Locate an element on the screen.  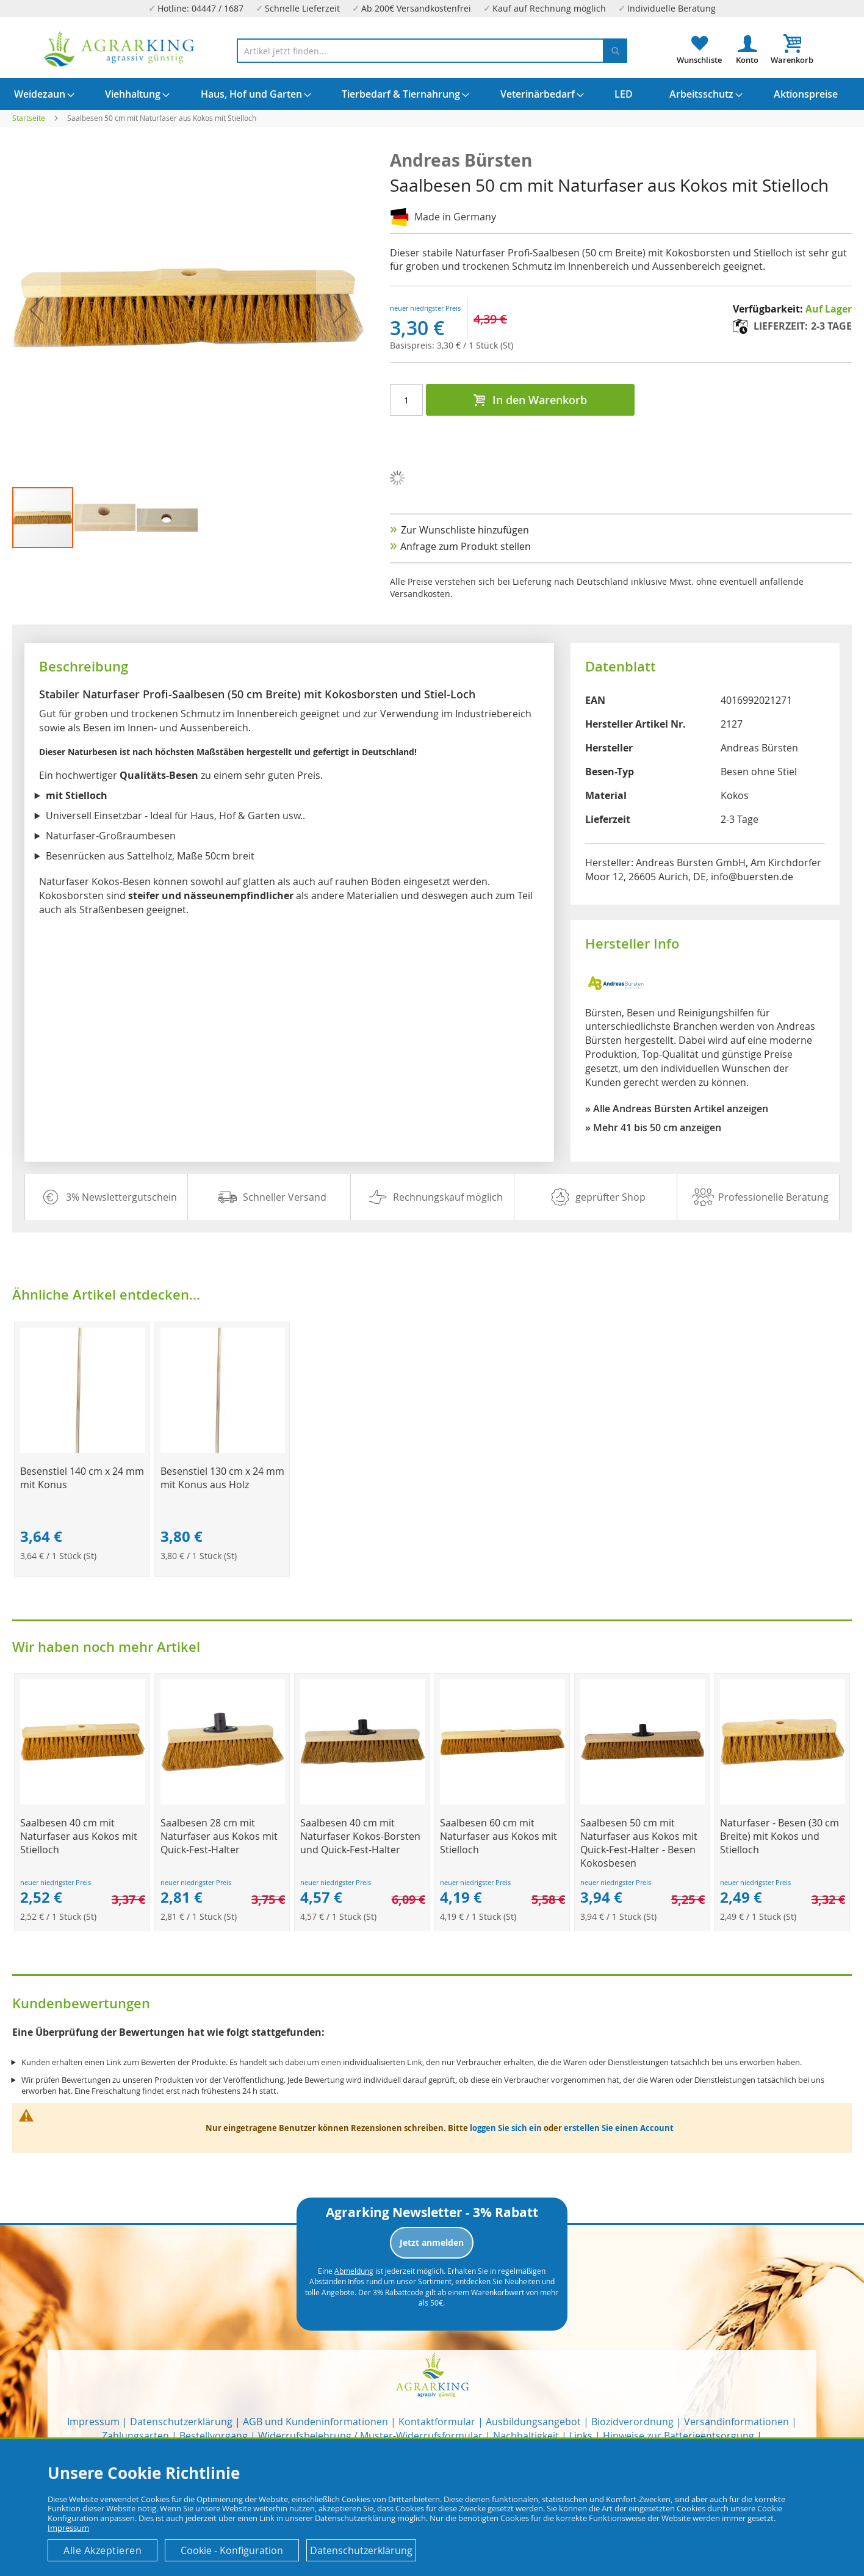
Datenschutzerklärung is located at coordinates (181, 2421).